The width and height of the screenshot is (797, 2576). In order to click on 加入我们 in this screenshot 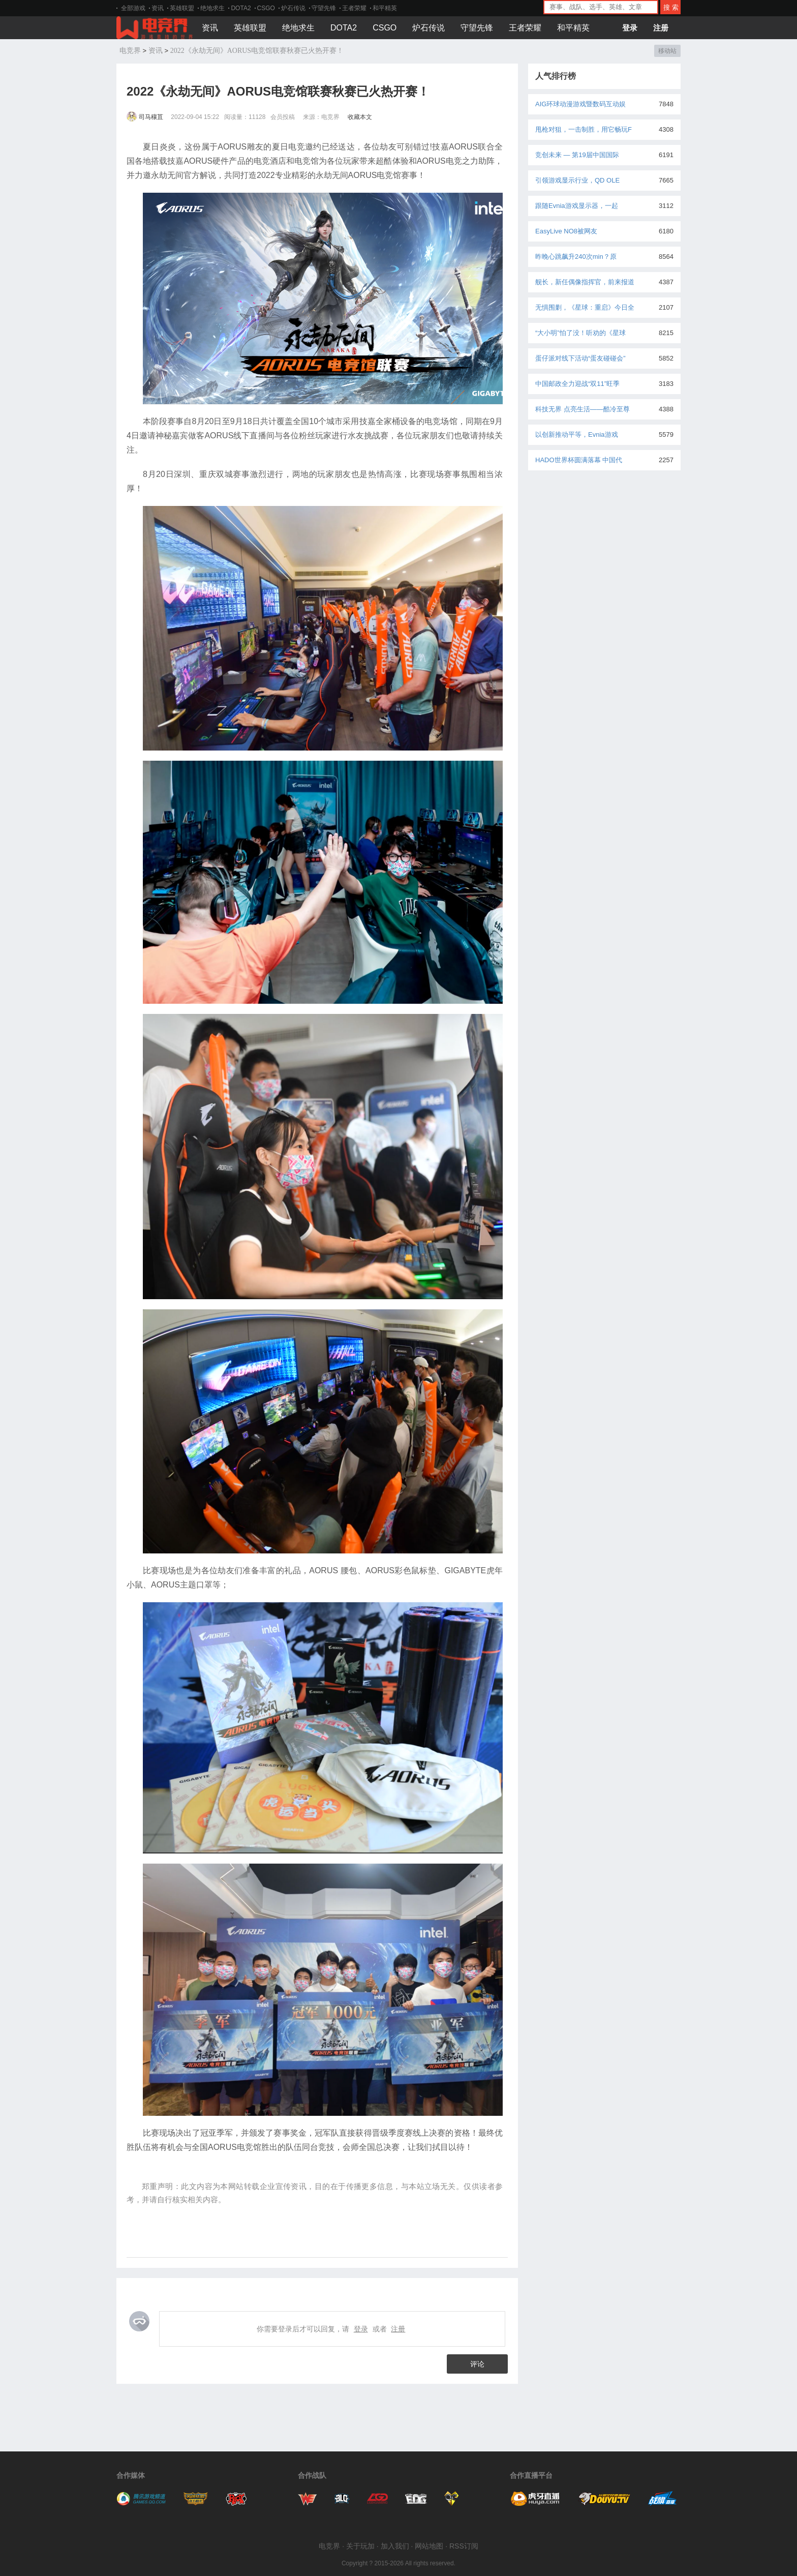, I will do `click(395, 2546)`.